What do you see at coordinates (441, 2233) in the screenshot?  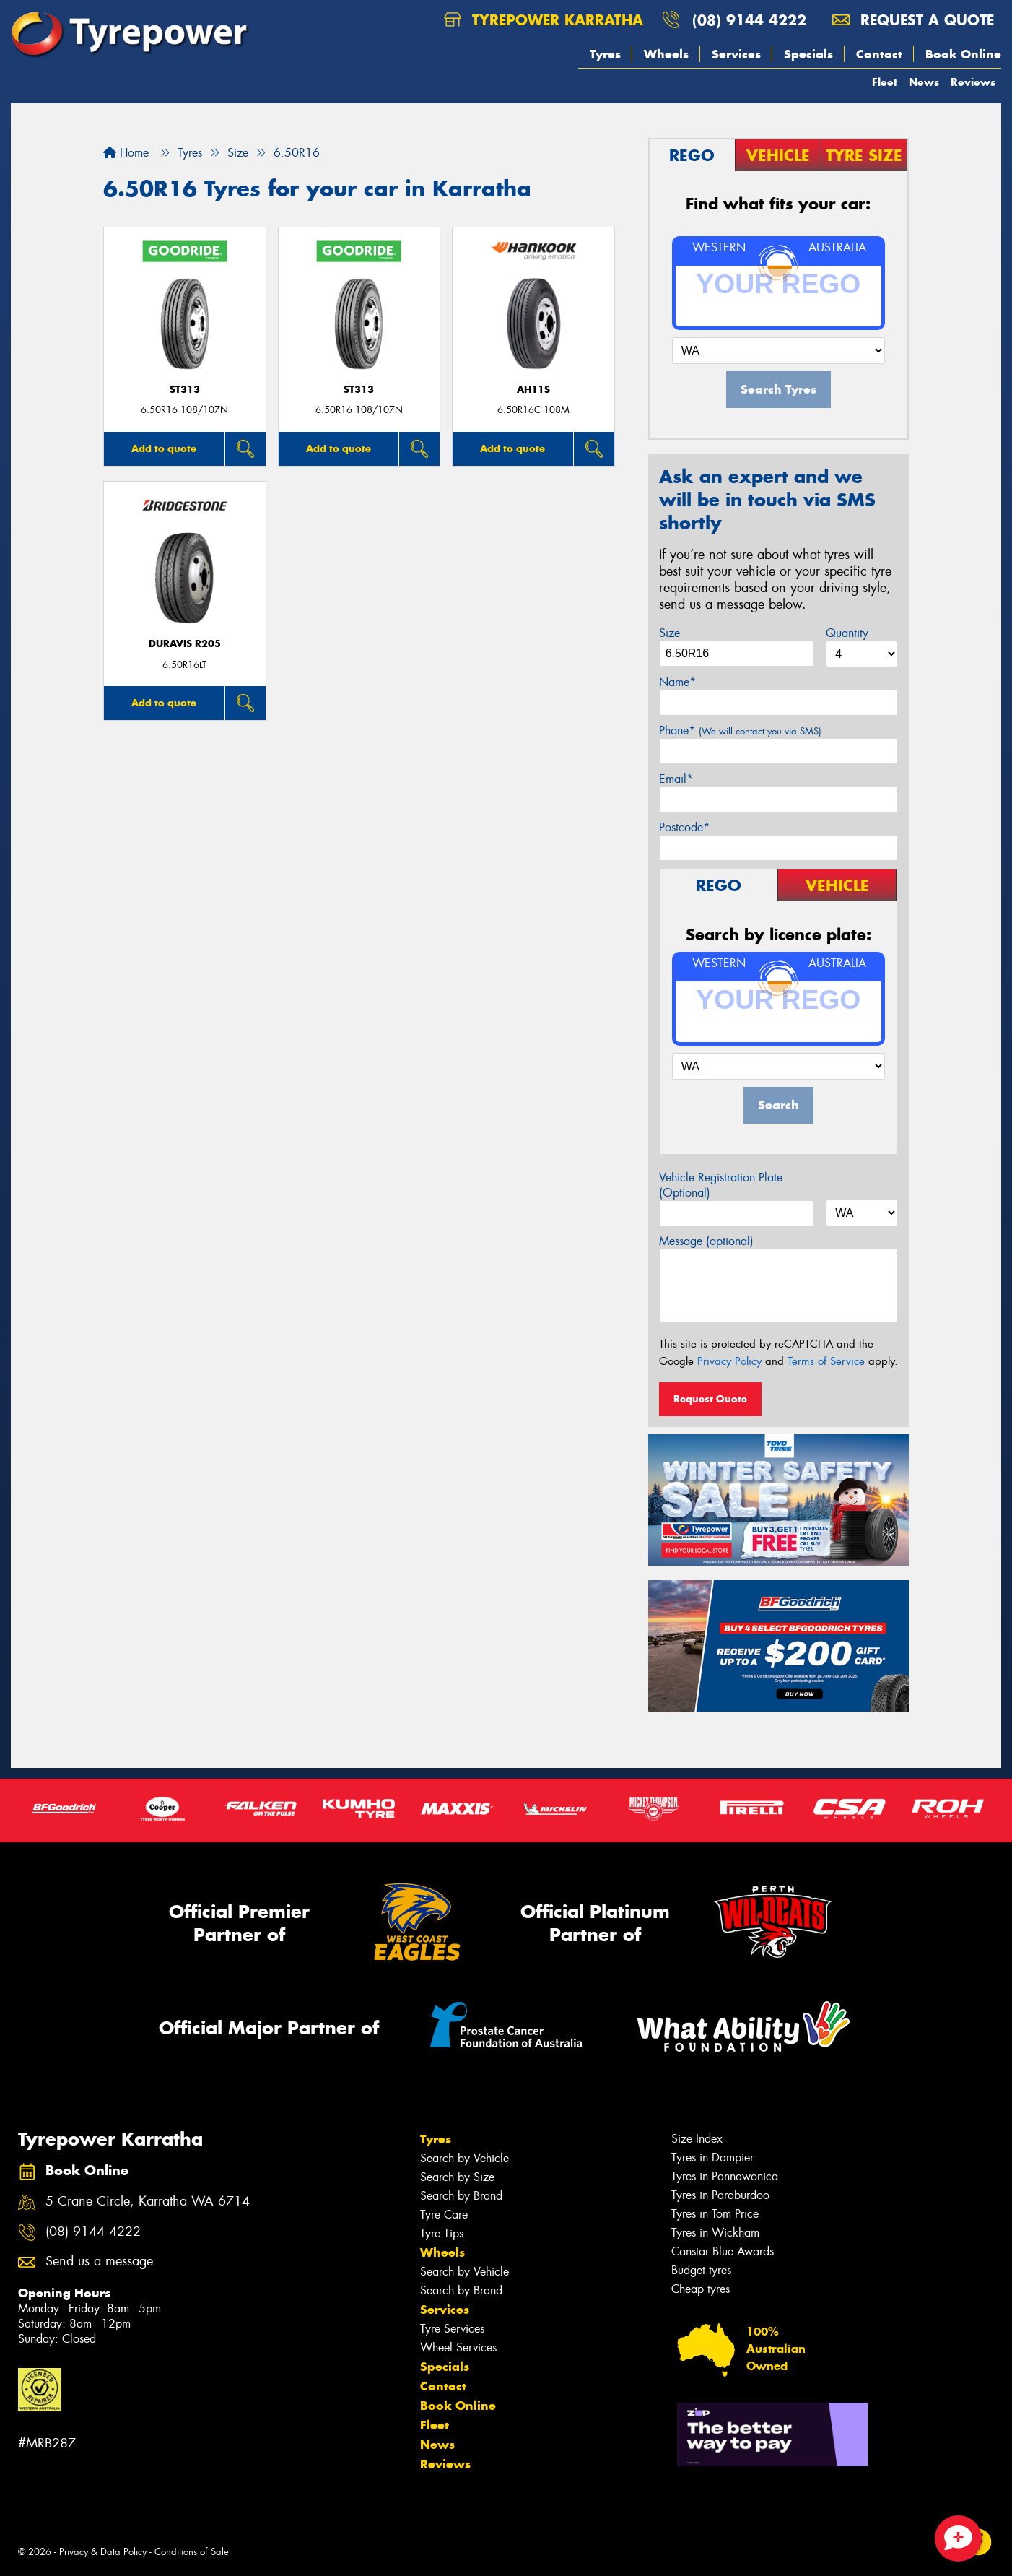 I see `Tyre Tips` at bounding box center [441, 2233].